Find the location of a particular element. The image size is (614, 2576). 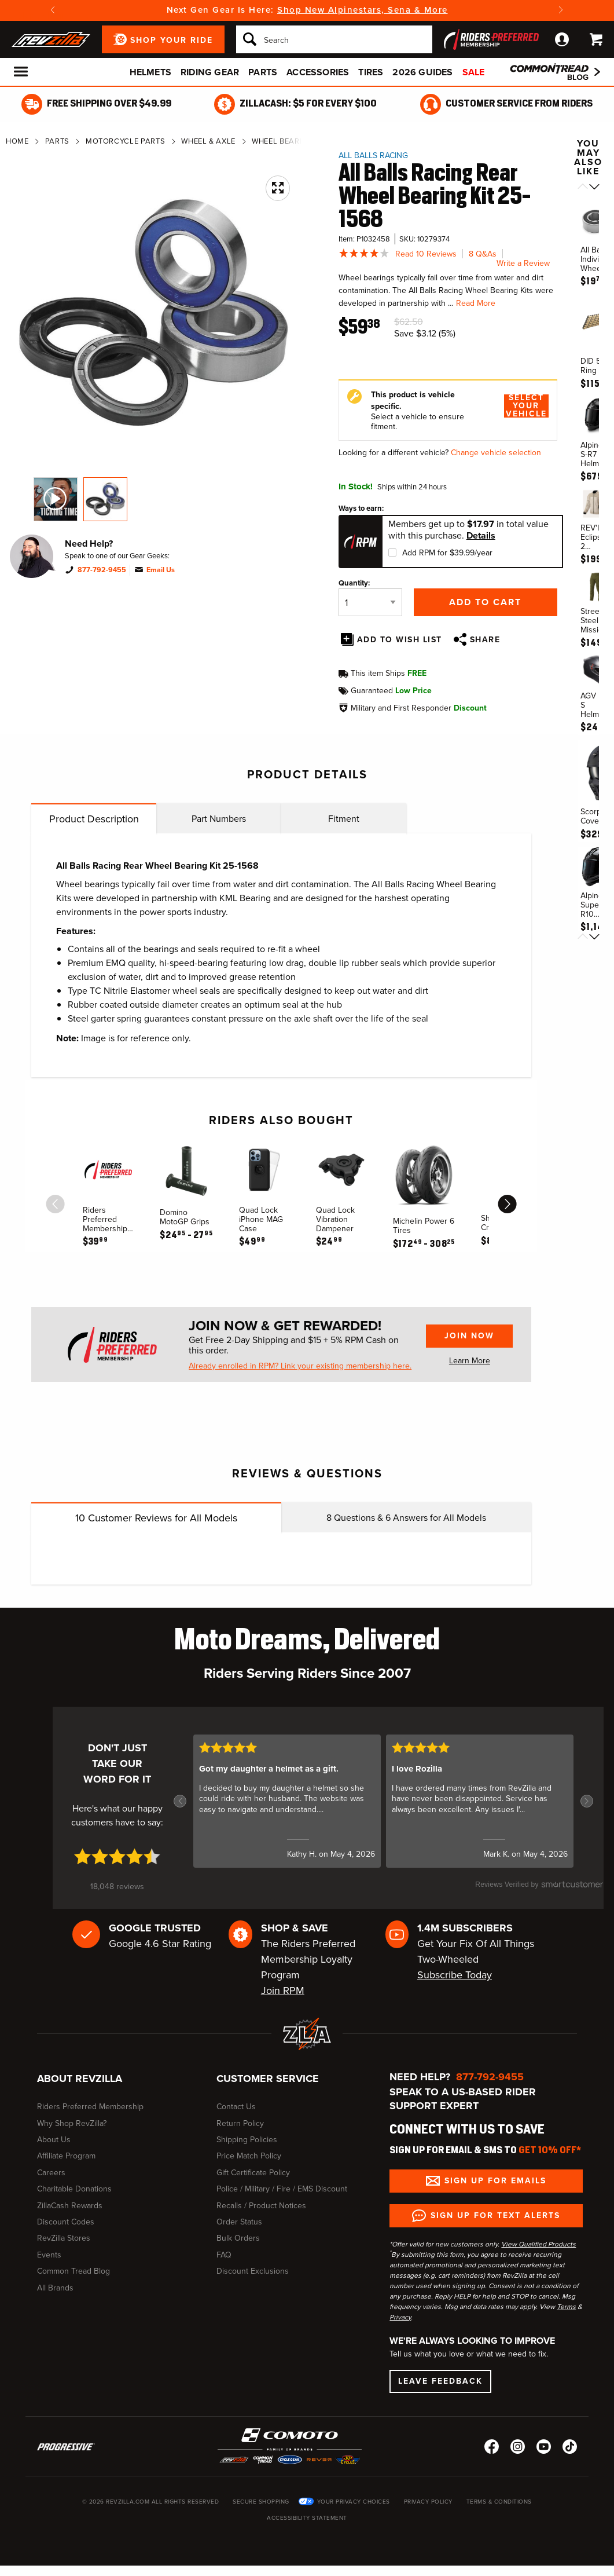

Add To Wish List is located at coordinates (399, 640).